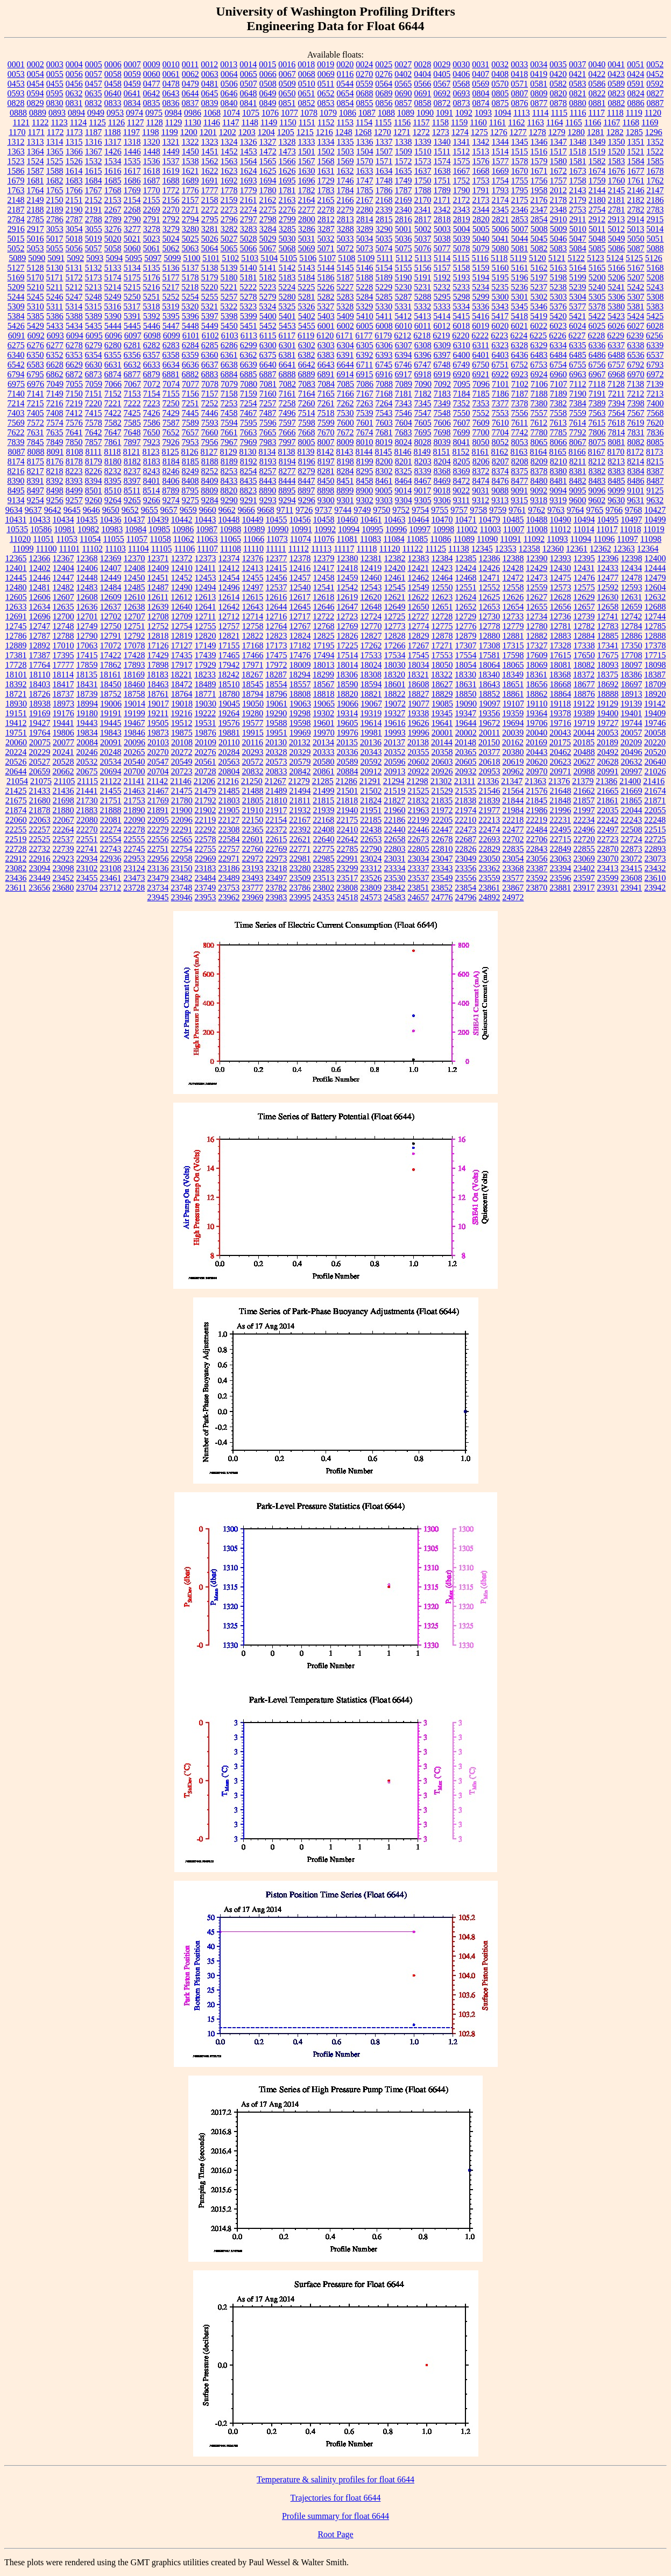 This screenshot has width=671, height=2576. I want to click on 1366, so click(74, 151).